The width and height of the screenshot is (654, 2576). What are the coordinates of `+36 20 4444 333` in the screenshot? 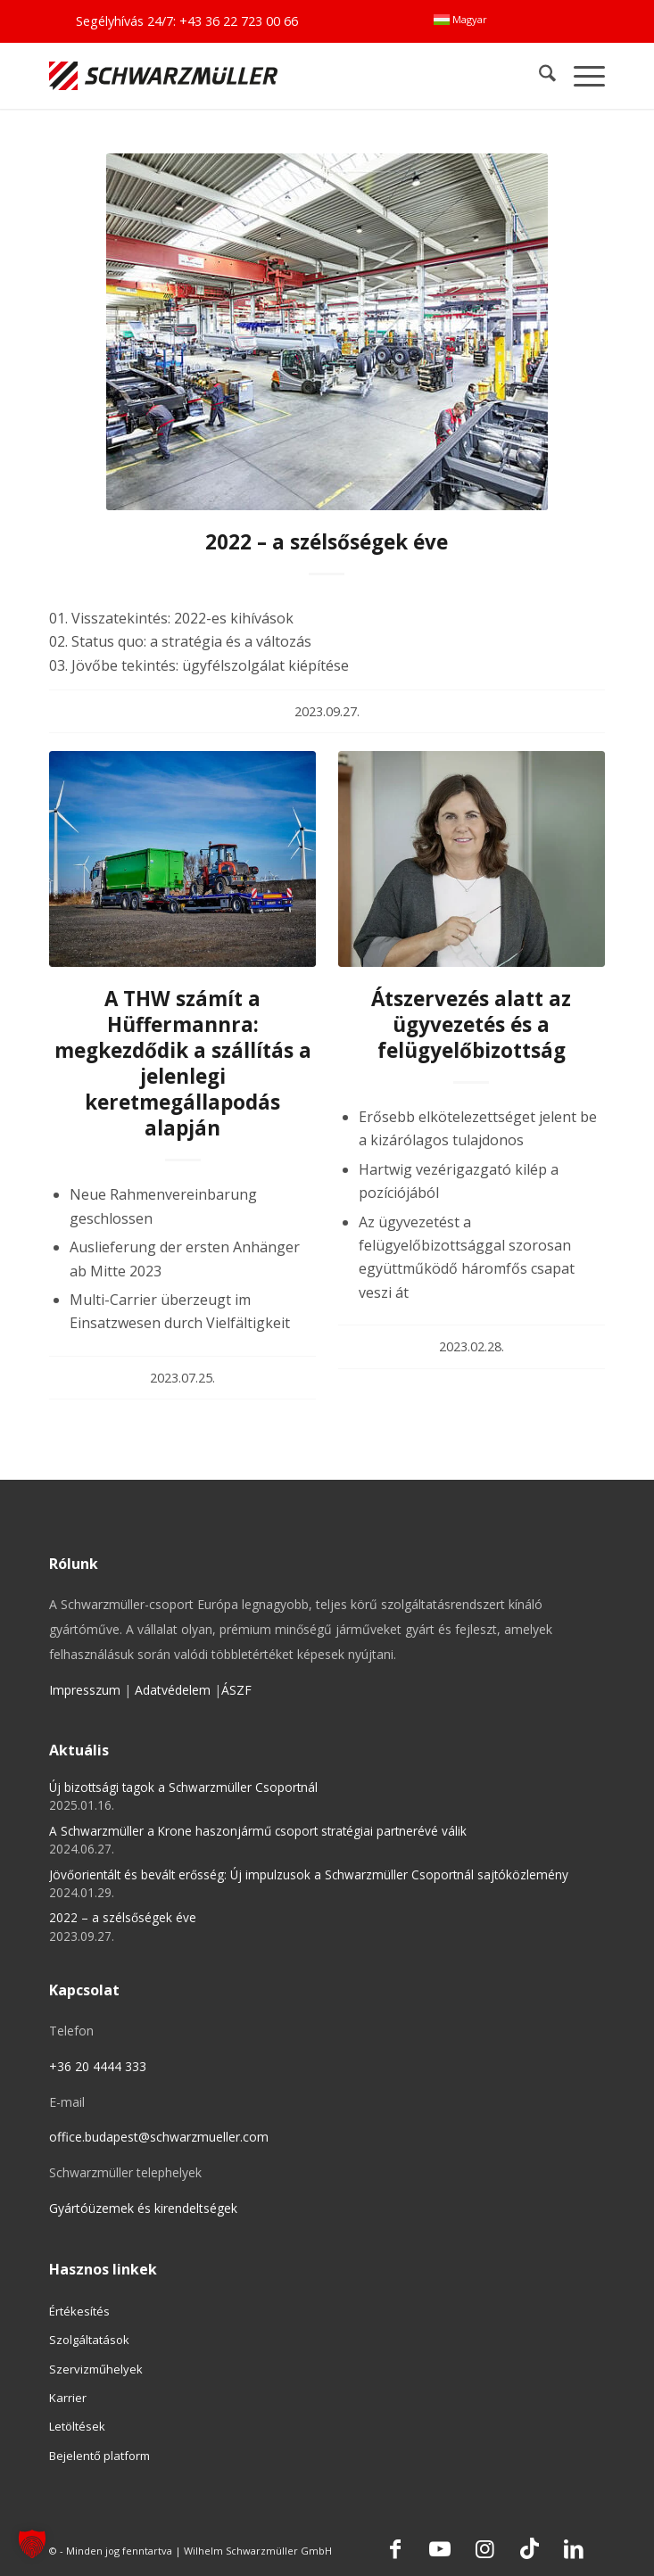 It's located at (97, 2066).